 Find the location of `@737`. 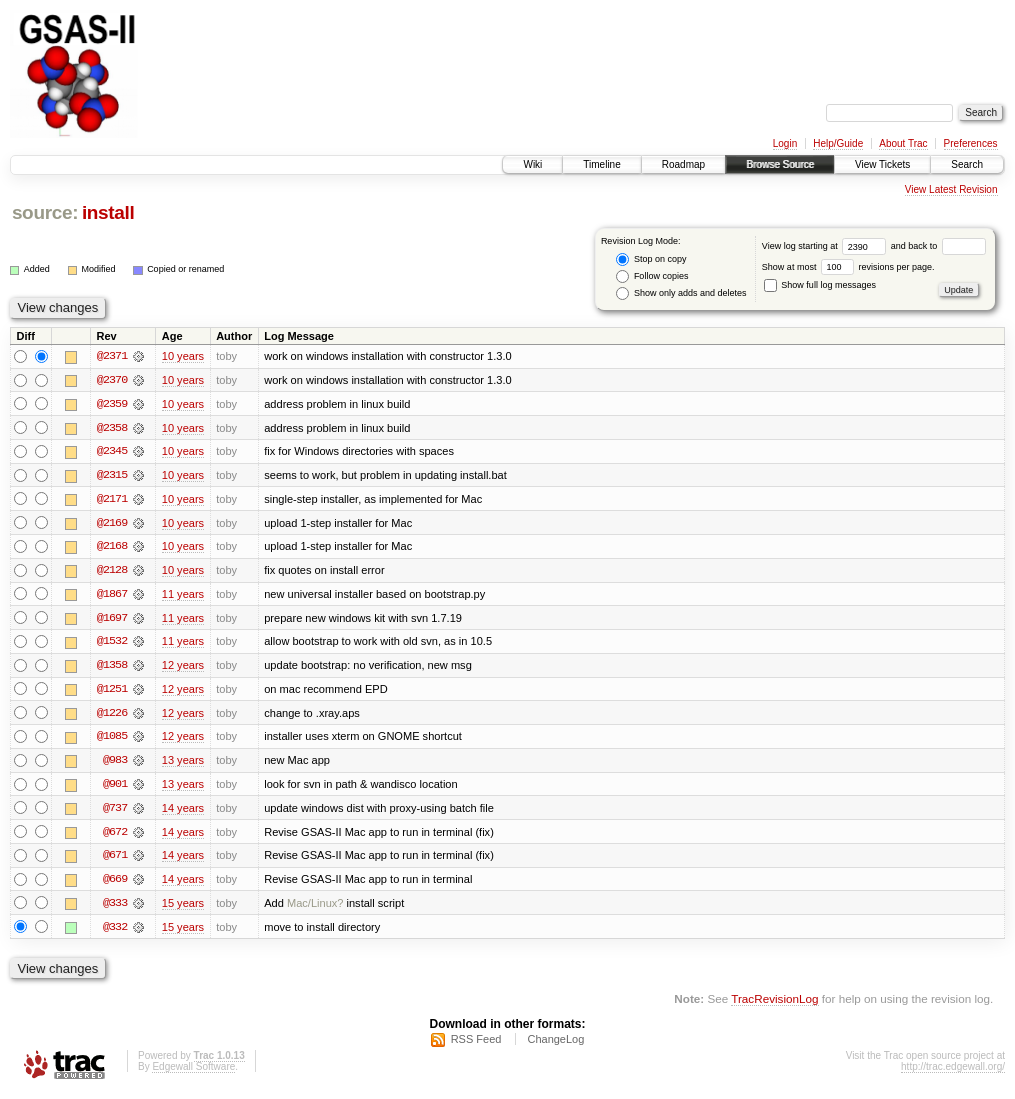

@737 is located at coordinates (115, 812).